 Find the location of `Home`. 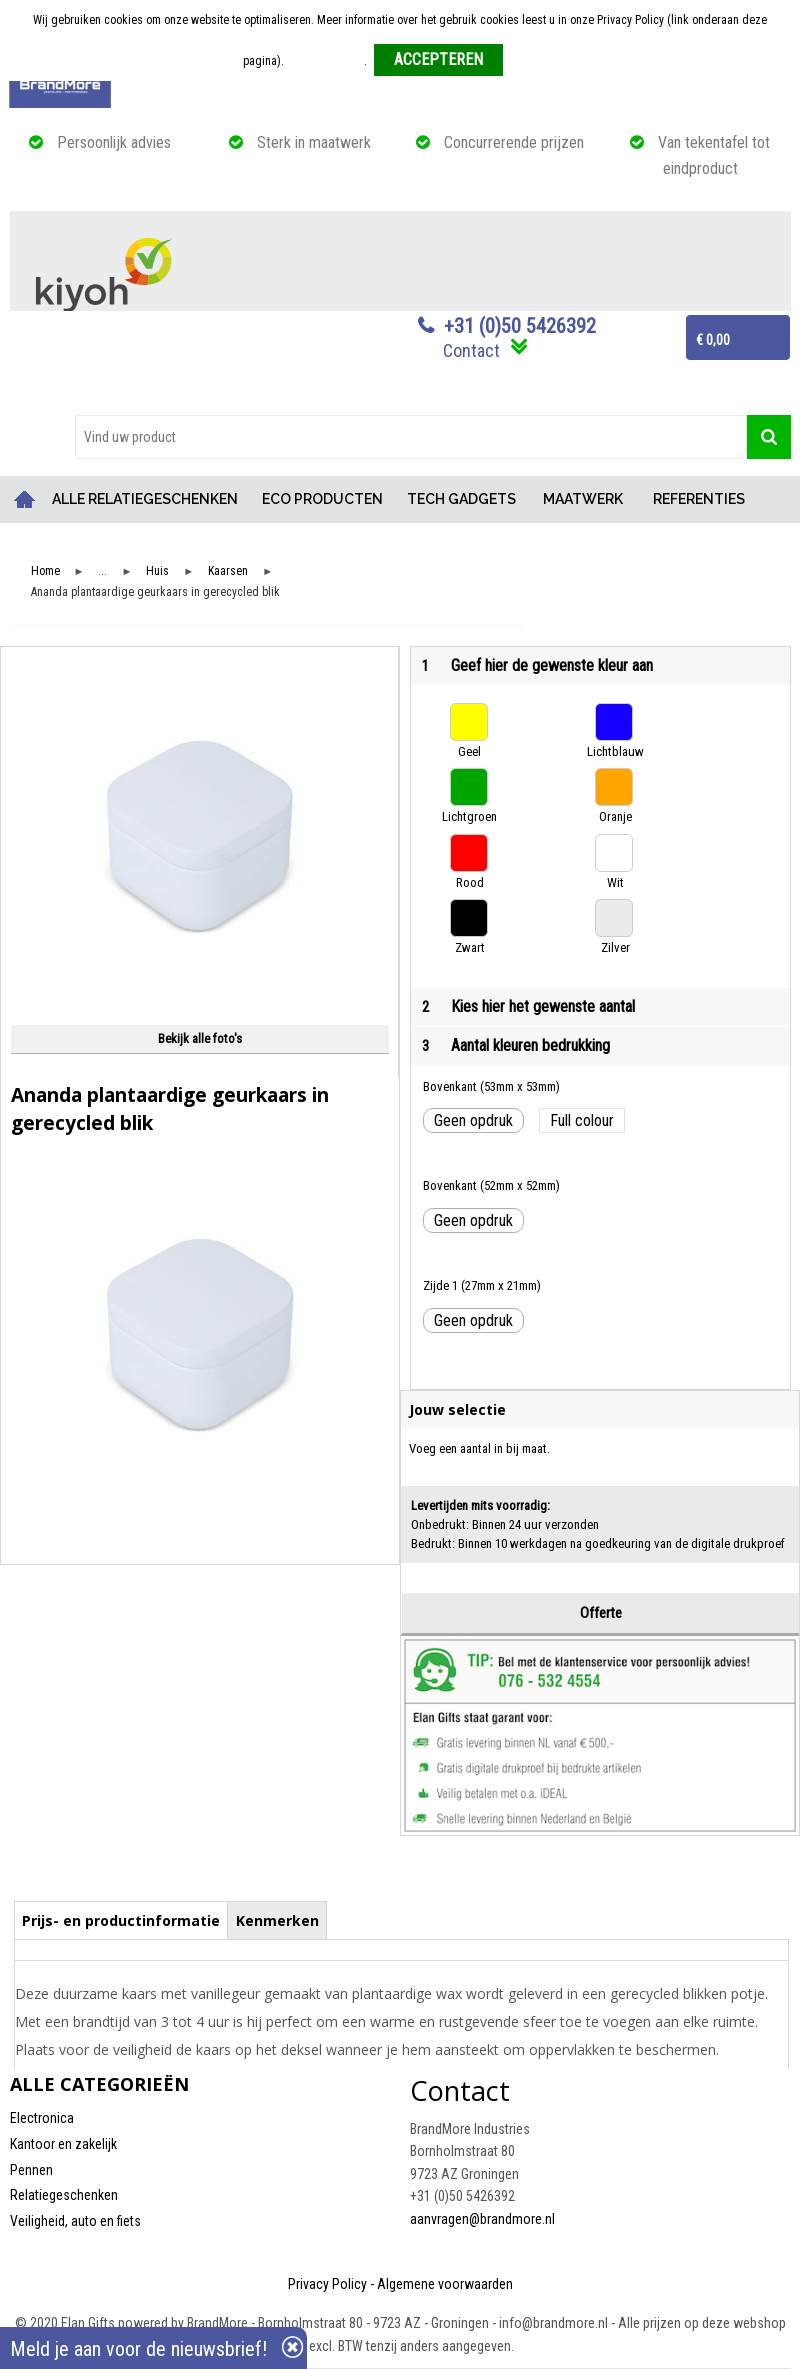

Home is located at coordinates (25, 499).